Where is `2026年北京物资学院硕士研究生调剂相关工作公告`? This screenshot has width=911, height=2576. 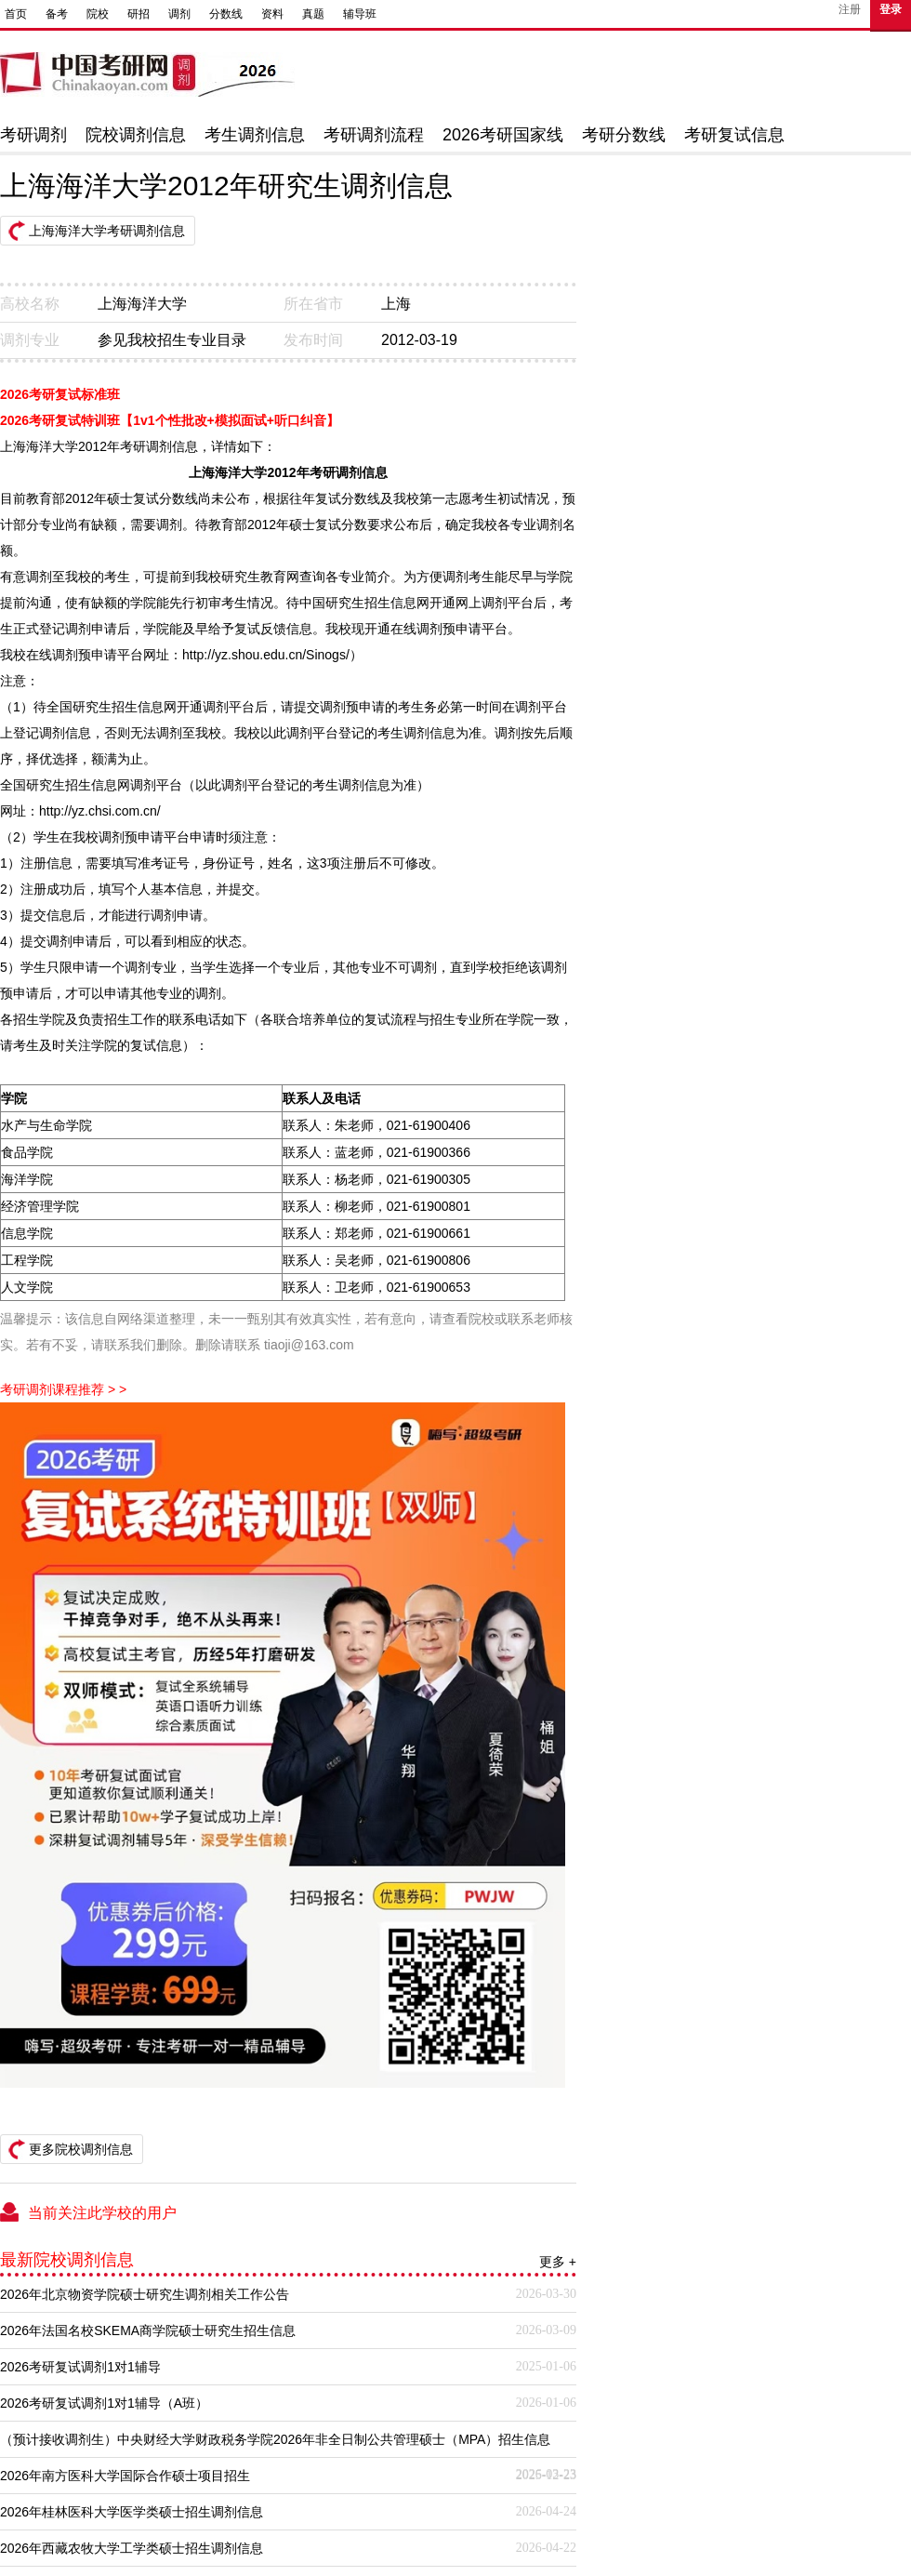
2026年北京物资学院硕士研究生调剂相关工作公告 is located at coordinates (144, 2294).